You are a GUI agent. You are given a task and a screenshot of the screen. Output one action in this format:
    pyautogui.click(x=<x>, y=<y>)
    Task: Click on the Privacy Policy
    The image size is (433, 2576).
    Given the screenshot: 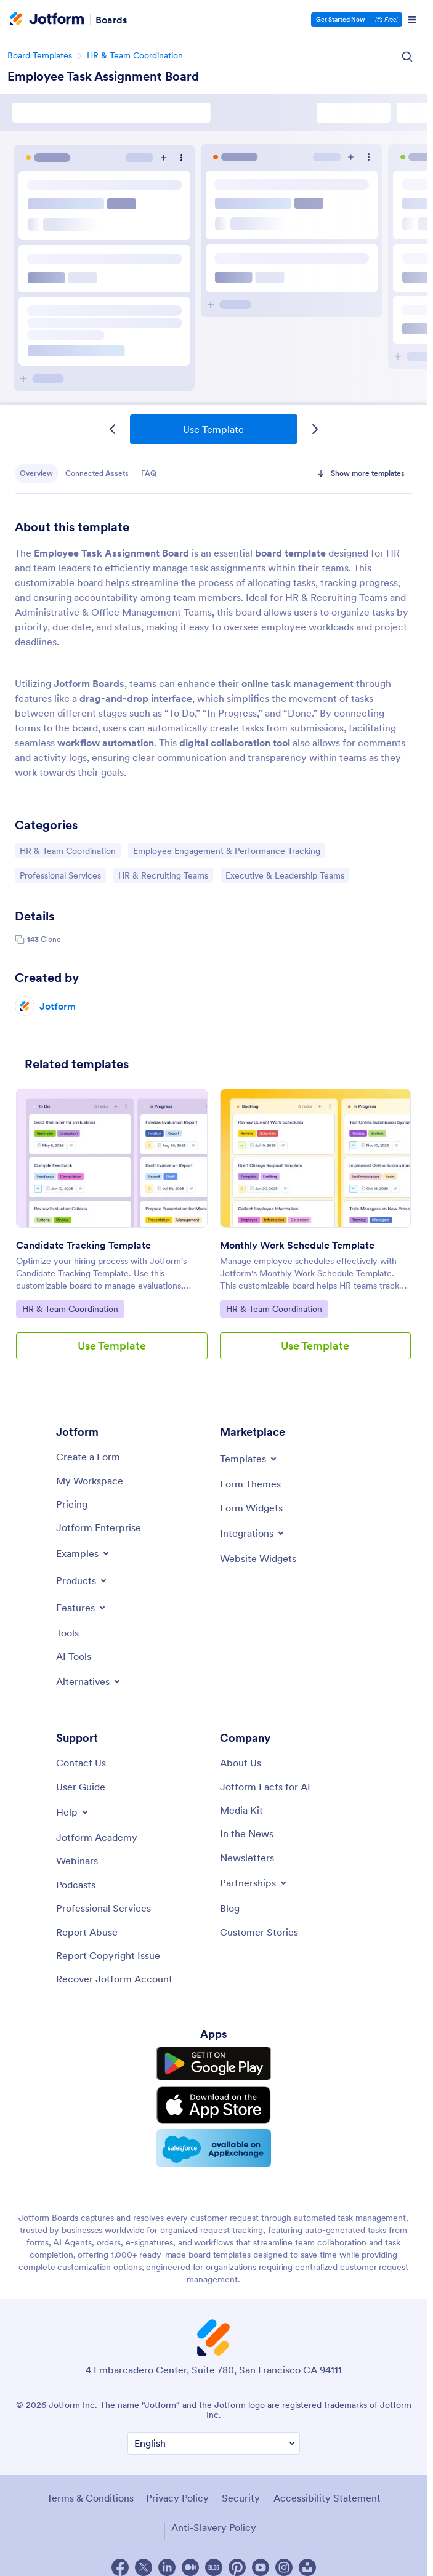 What is the action you would take?
    pyautogui.click(x=177, y=2498)
    